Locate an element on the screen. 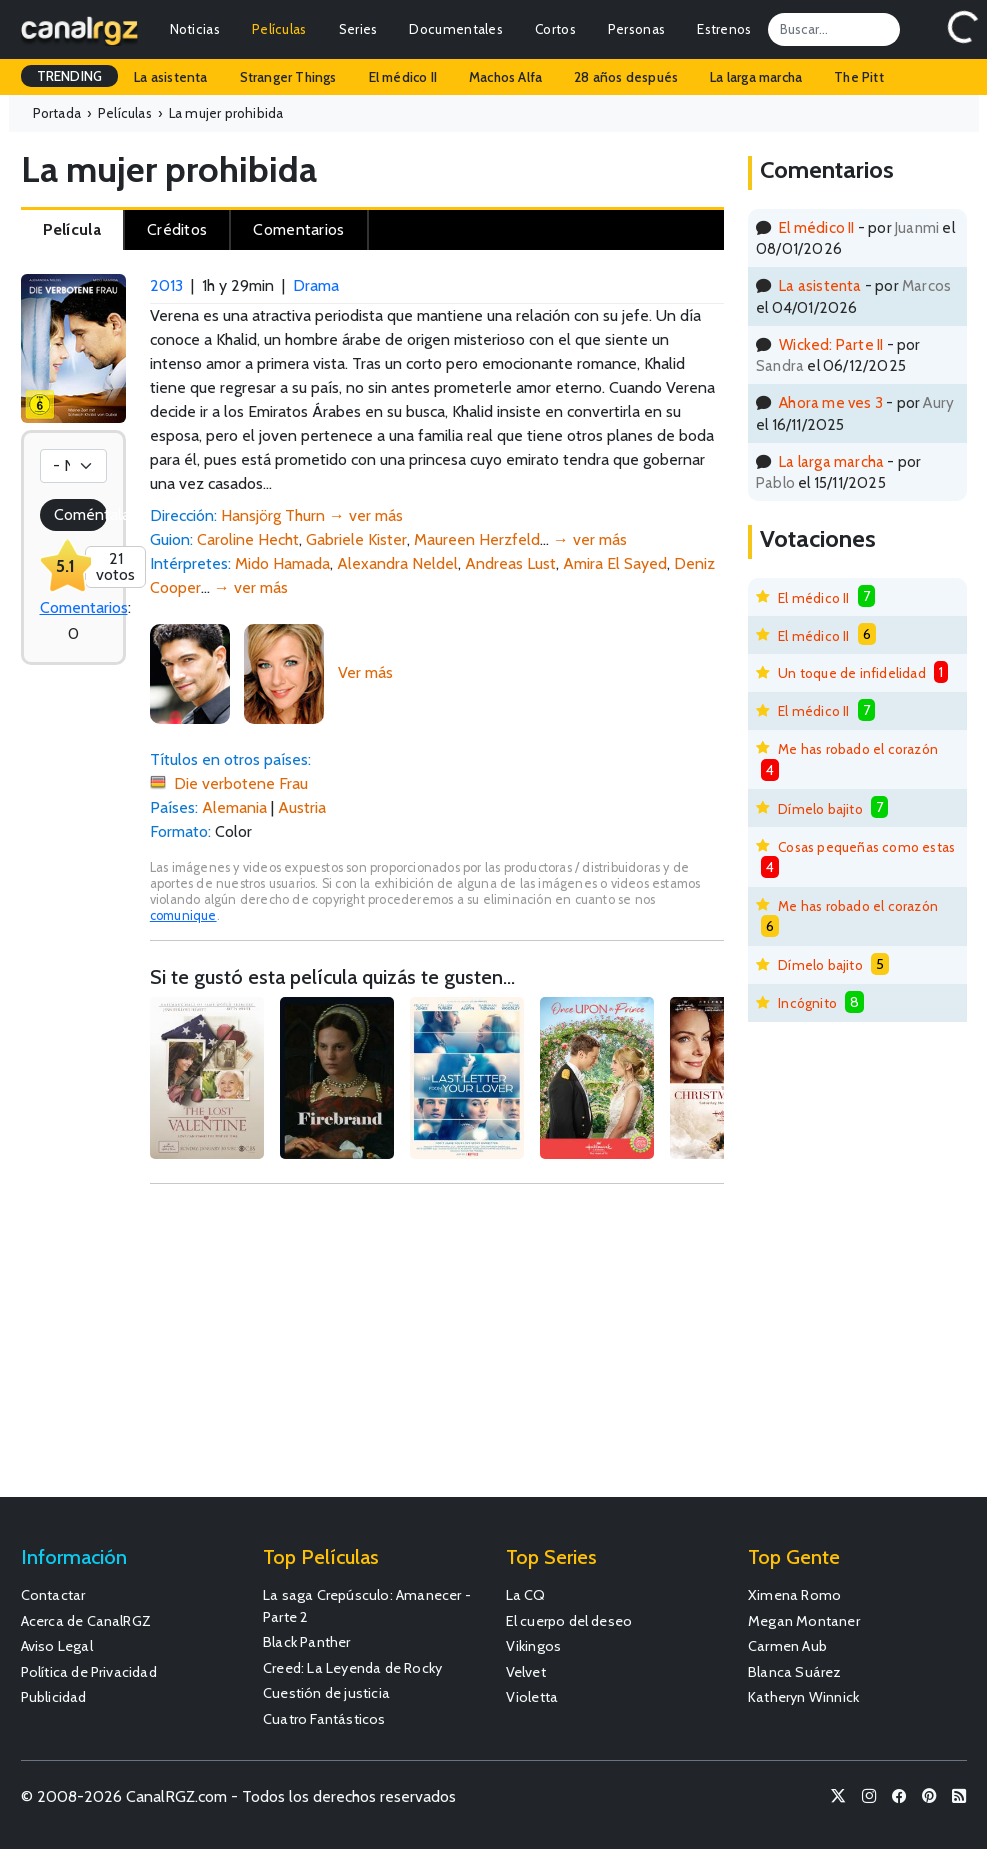  Katheryn Winnick is located at coordinates (803, 1697).